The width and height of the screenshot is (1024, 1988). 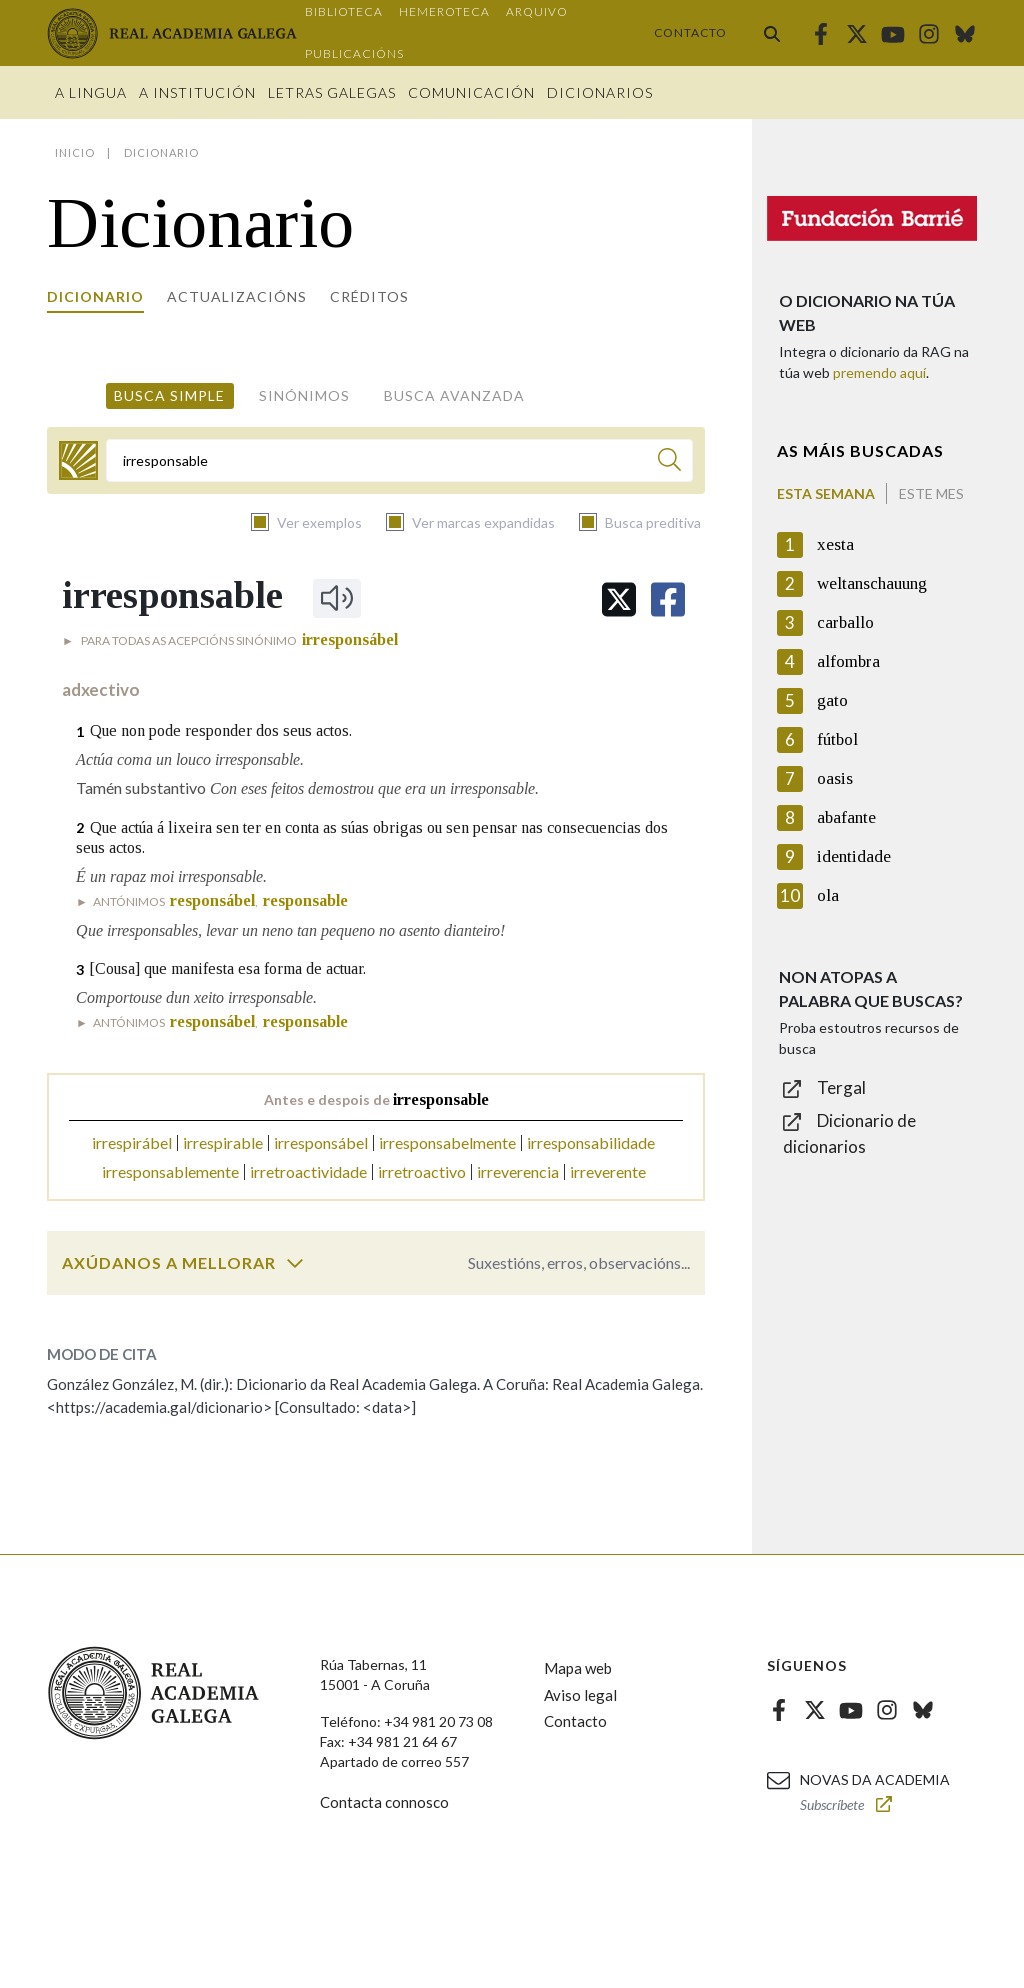 I want to click on Créditos, so click(x=369, y=296).